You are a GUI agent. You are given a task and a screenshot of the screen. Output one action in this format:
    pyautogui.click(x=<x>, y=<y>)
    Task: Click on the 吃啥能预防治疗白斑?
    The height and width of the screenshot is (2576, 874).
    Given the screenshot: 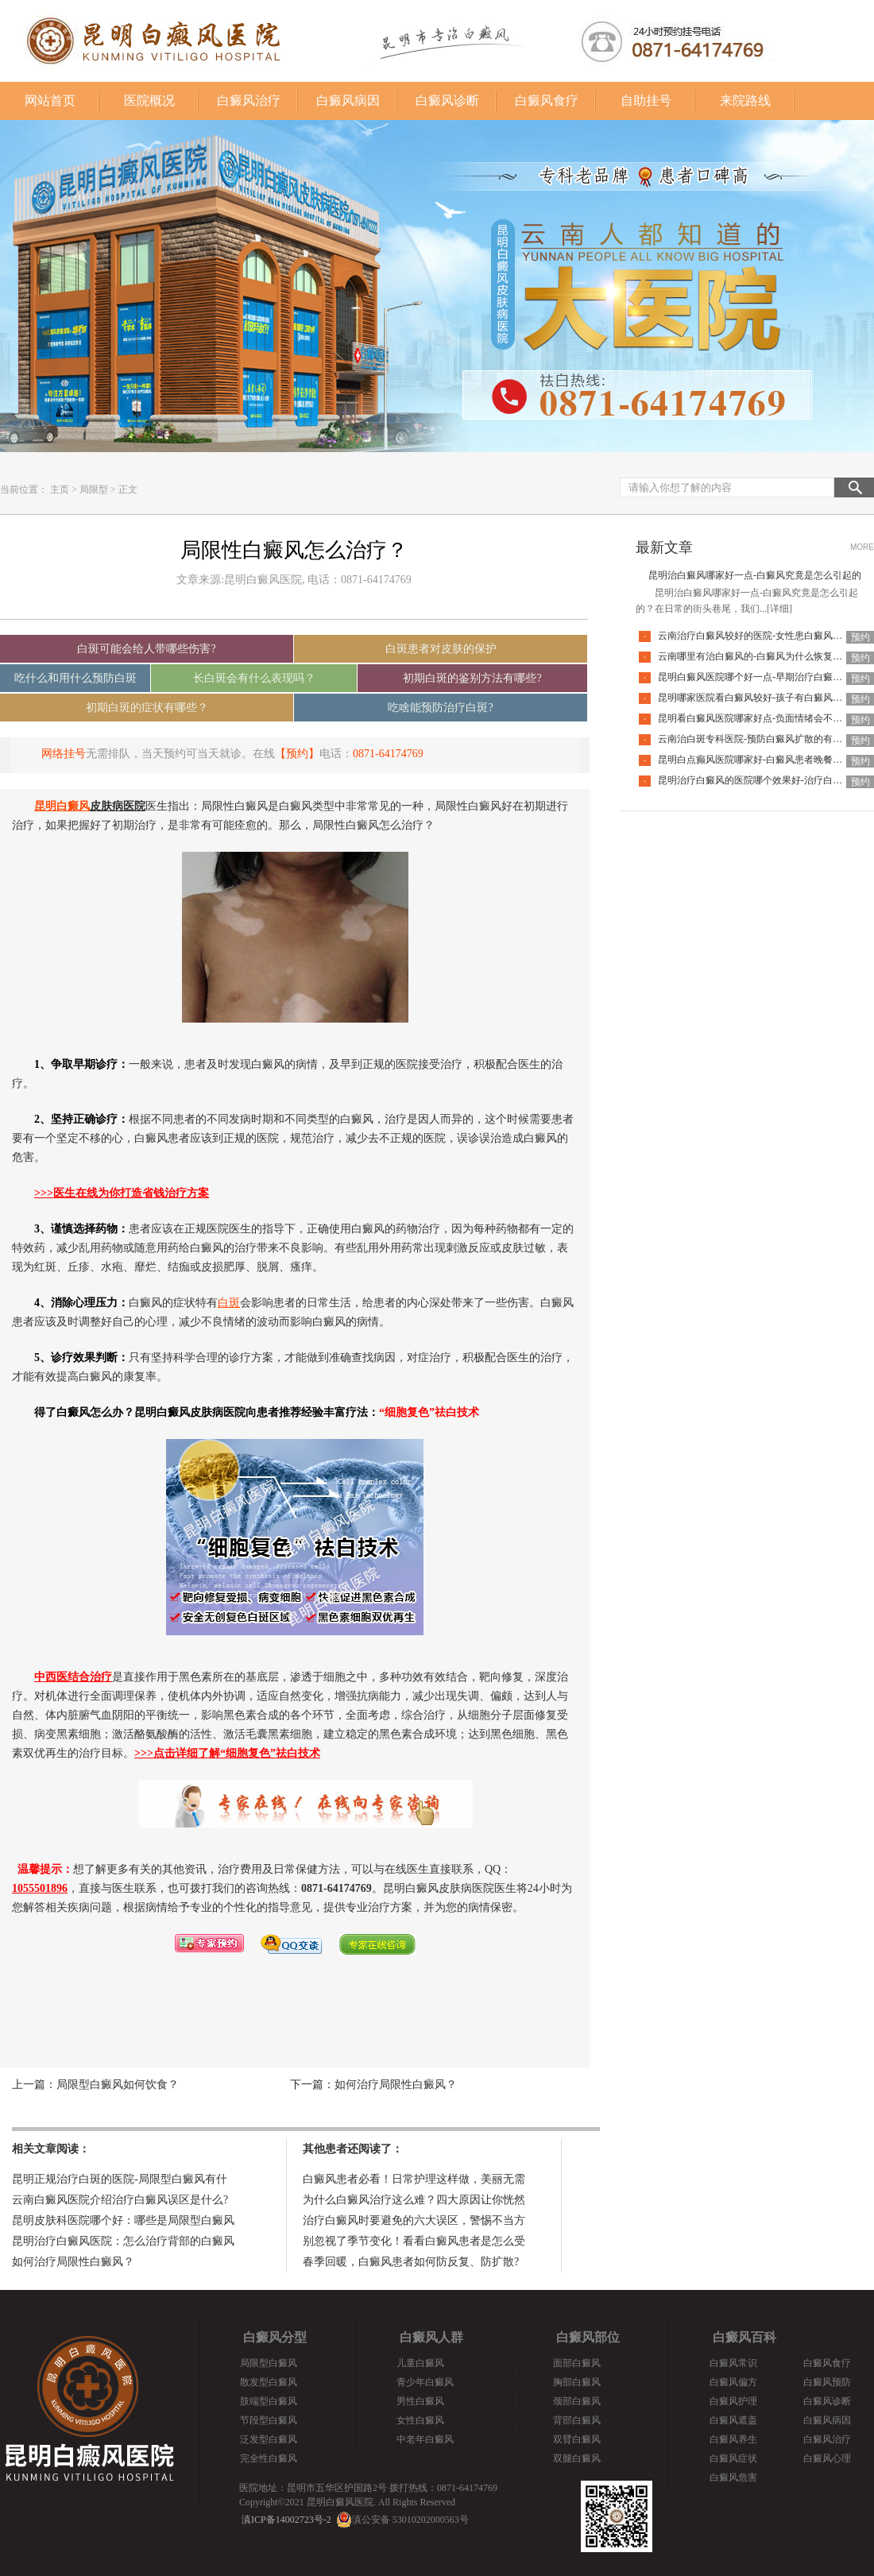 What is the action you would take?
    pyautogui.click(x=440, y=708)
    